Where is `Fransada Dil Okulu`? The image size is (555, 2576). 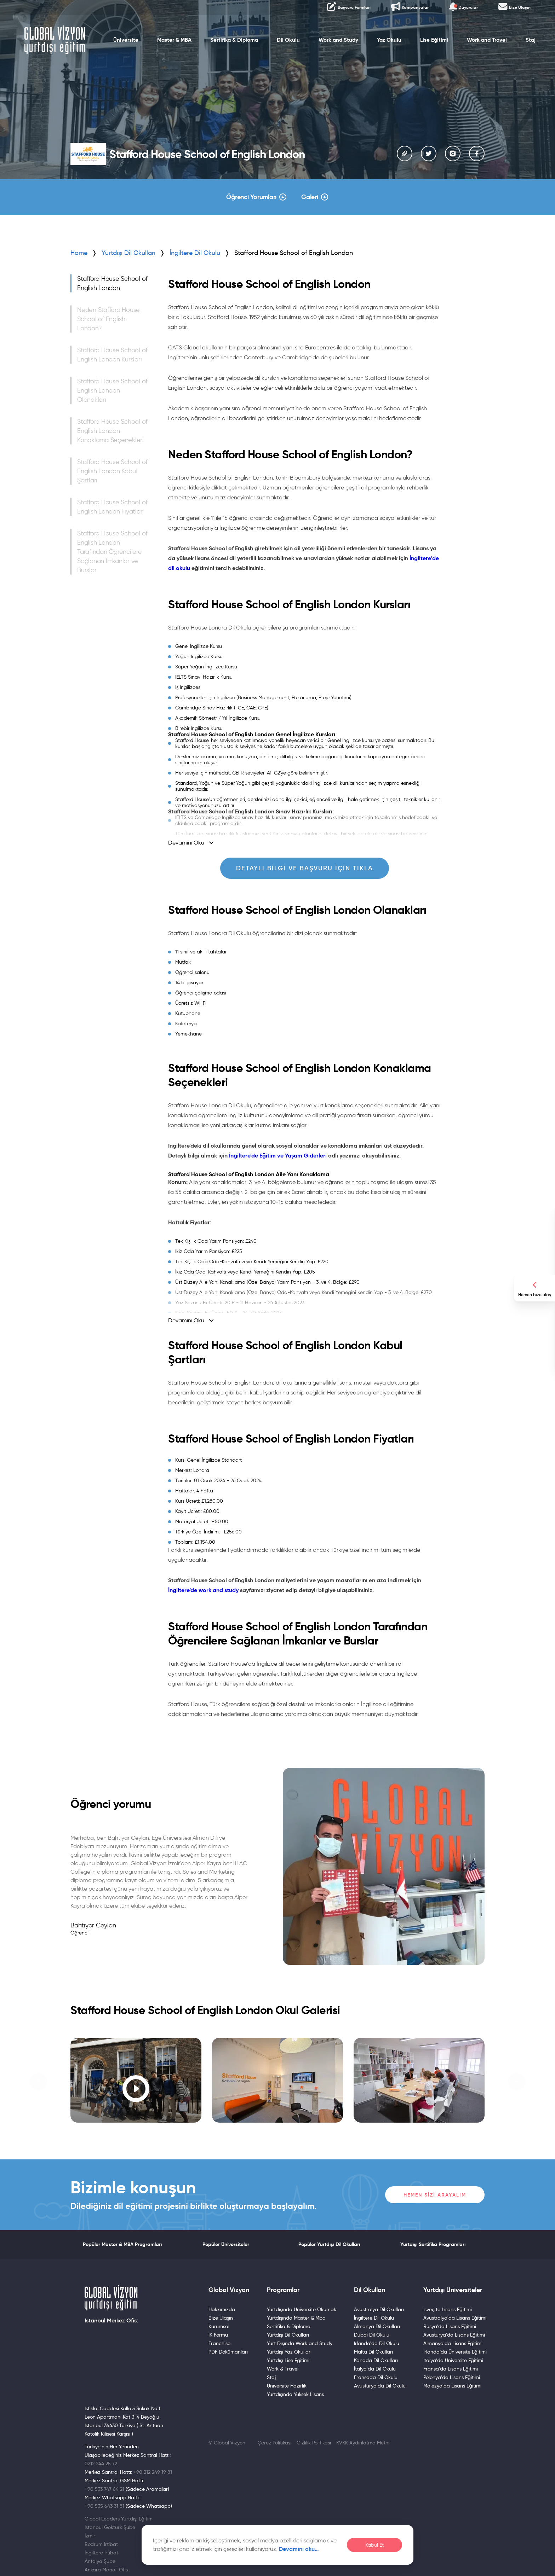
Fransada Dil Okulu is located at coordinates (375, 2377).